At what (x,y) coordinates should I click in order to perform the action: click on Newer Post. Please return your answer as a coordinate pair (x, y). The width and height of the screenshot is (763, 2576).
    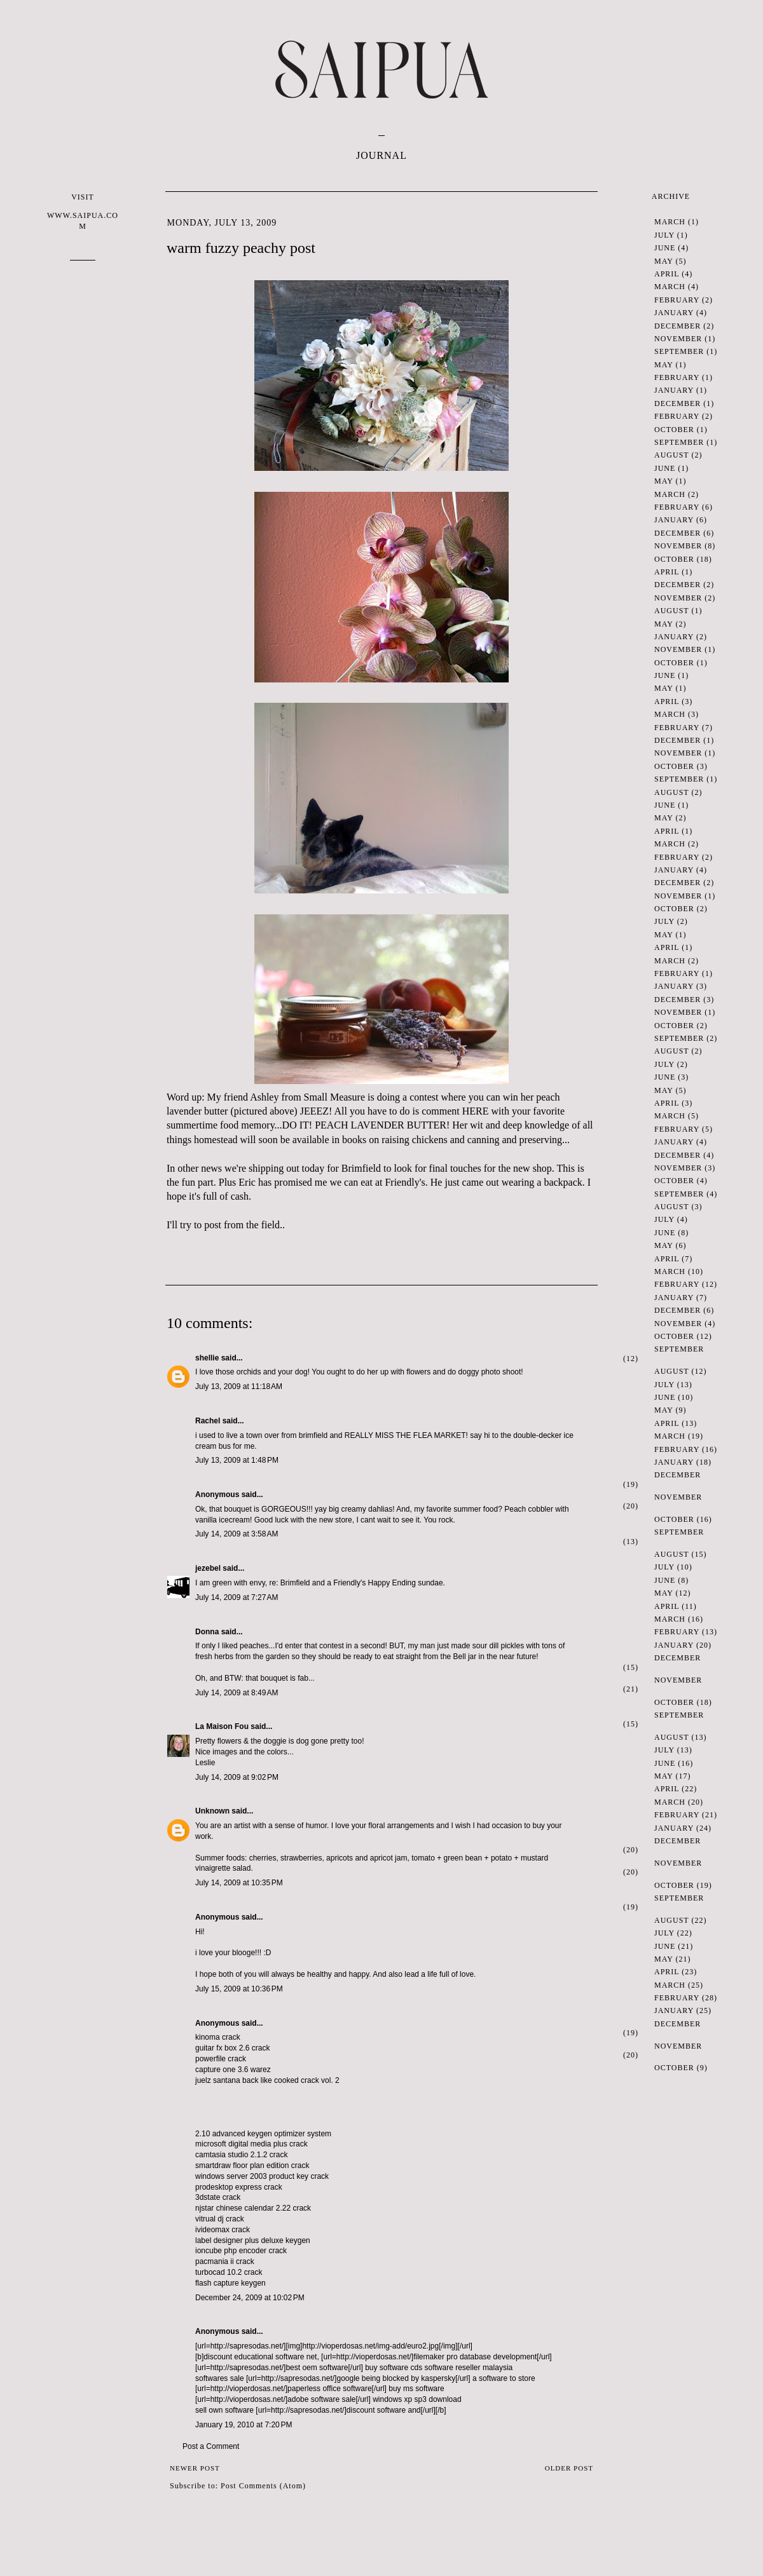
    Looking at the image, I should click on (195, 2468).